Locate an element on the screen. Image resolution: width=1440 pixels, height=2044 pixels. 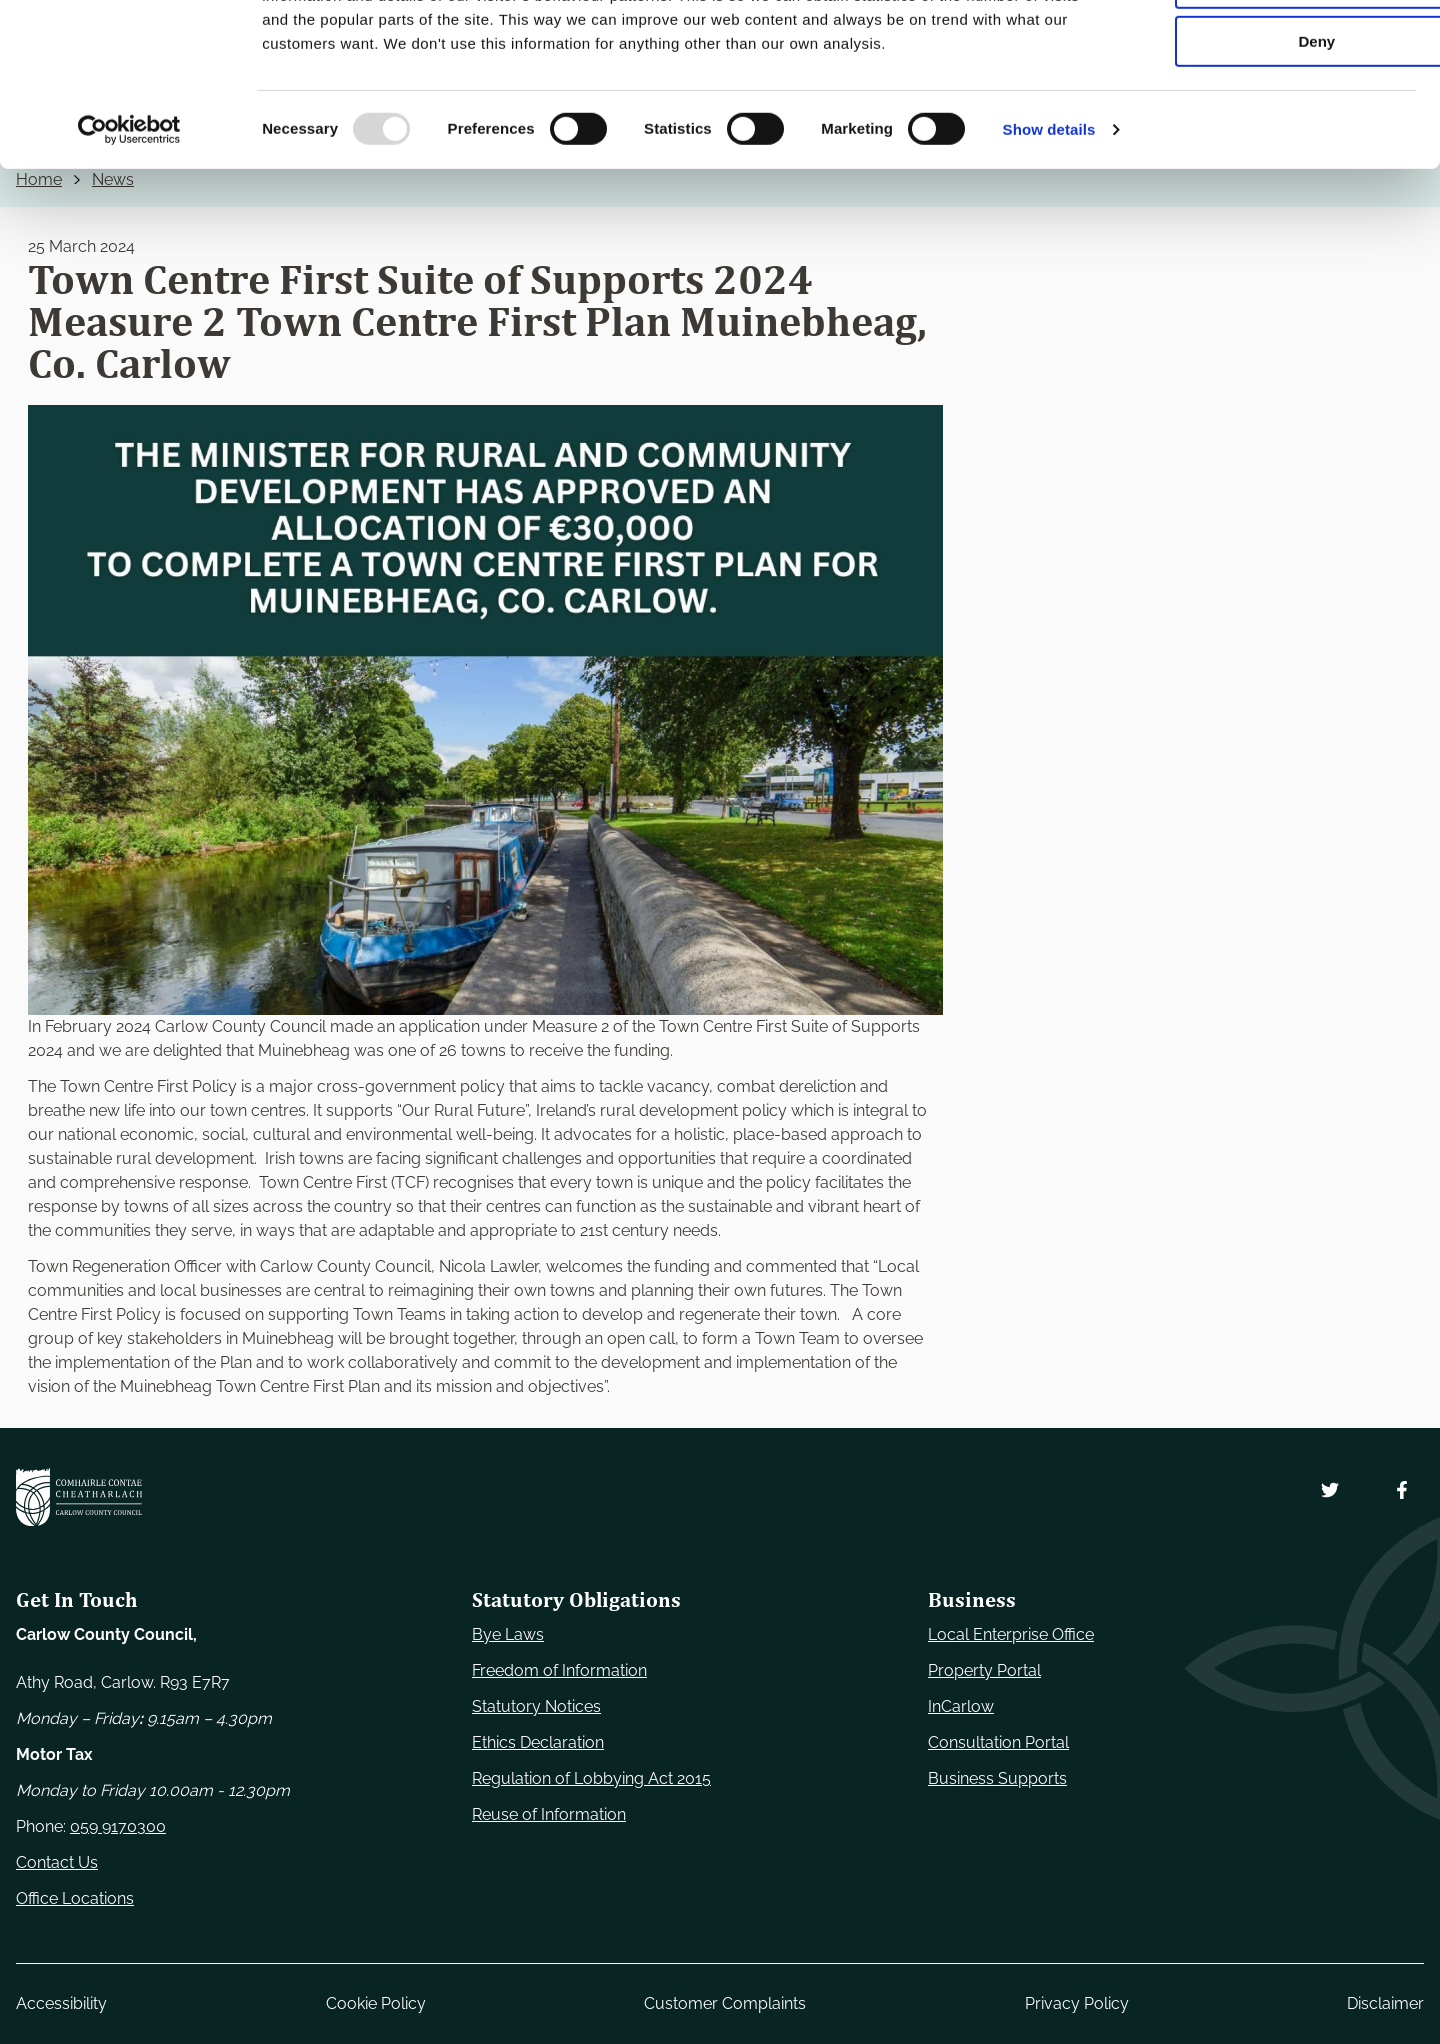
Customer Complaints is located at coordinates (725, 2003).